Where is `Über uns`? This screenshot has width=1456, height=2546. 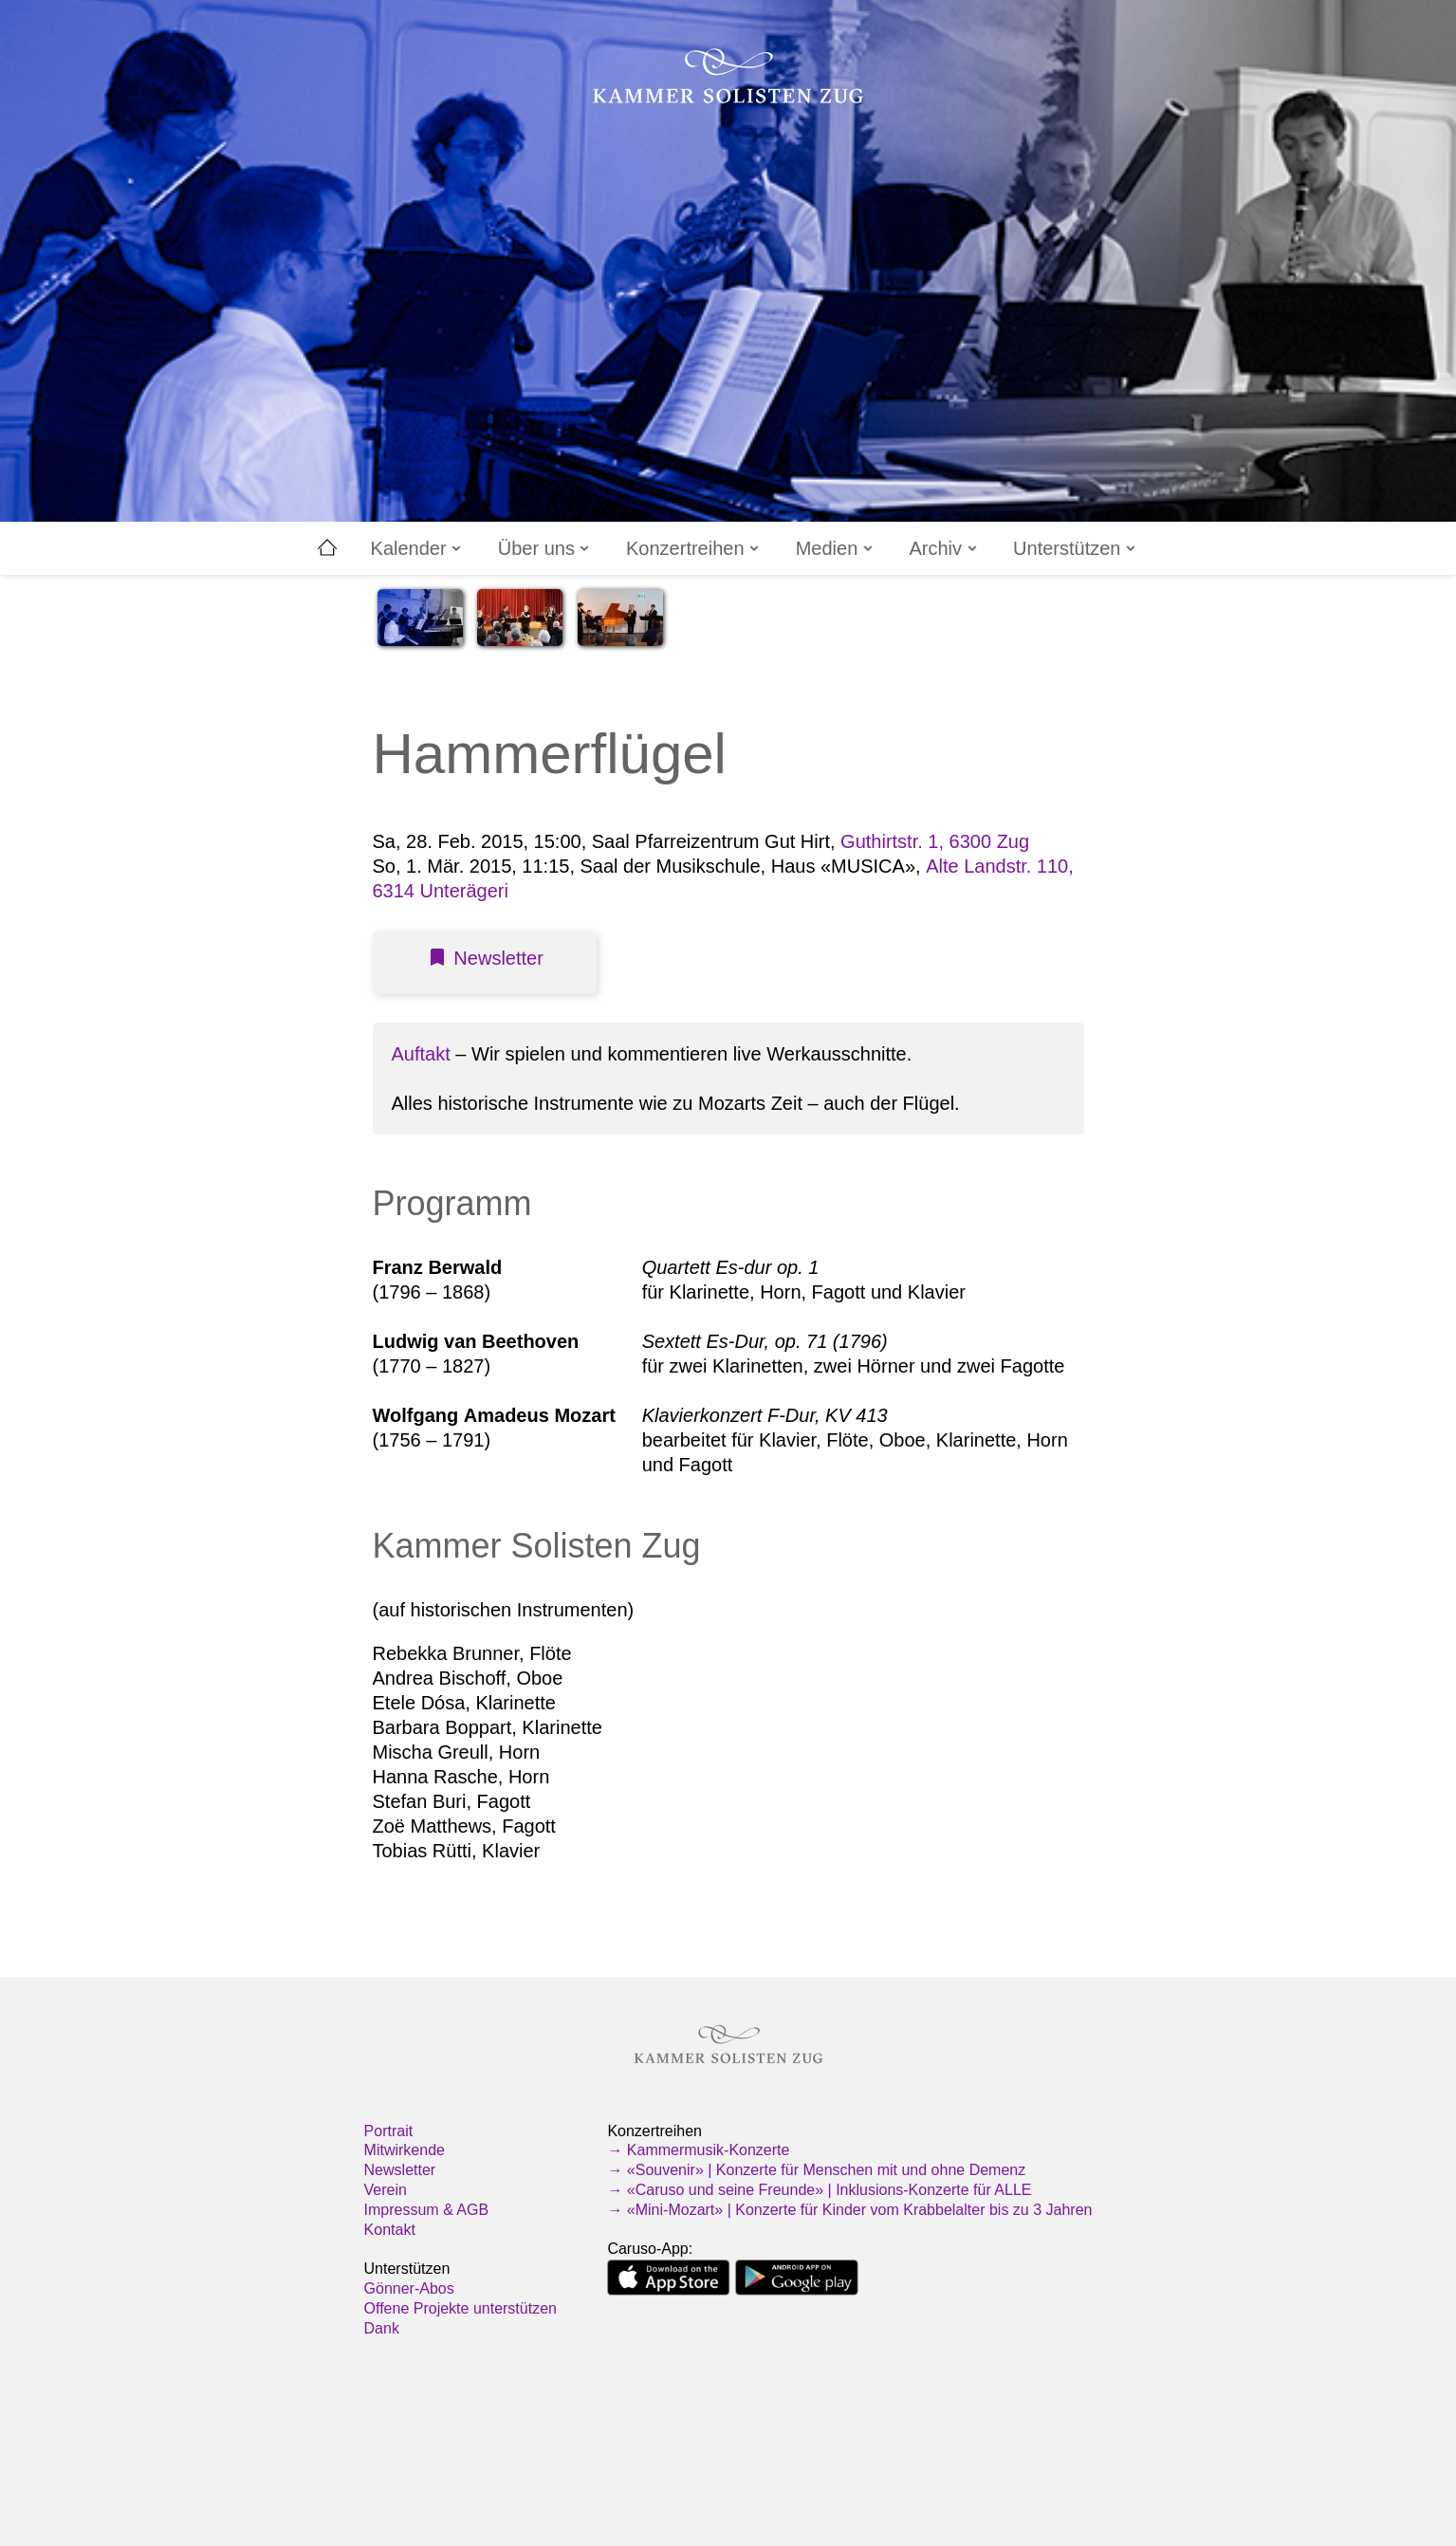 Über uns is located at coordinates (545, 548).